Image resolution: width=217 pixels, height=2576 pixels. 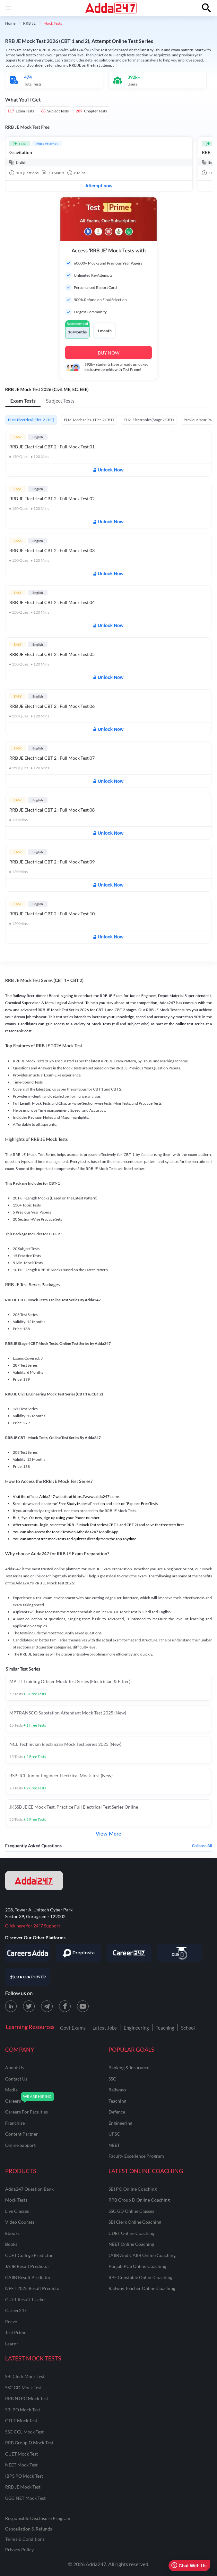 I want to click on Govt Exams, so click(x=73, y=2028).